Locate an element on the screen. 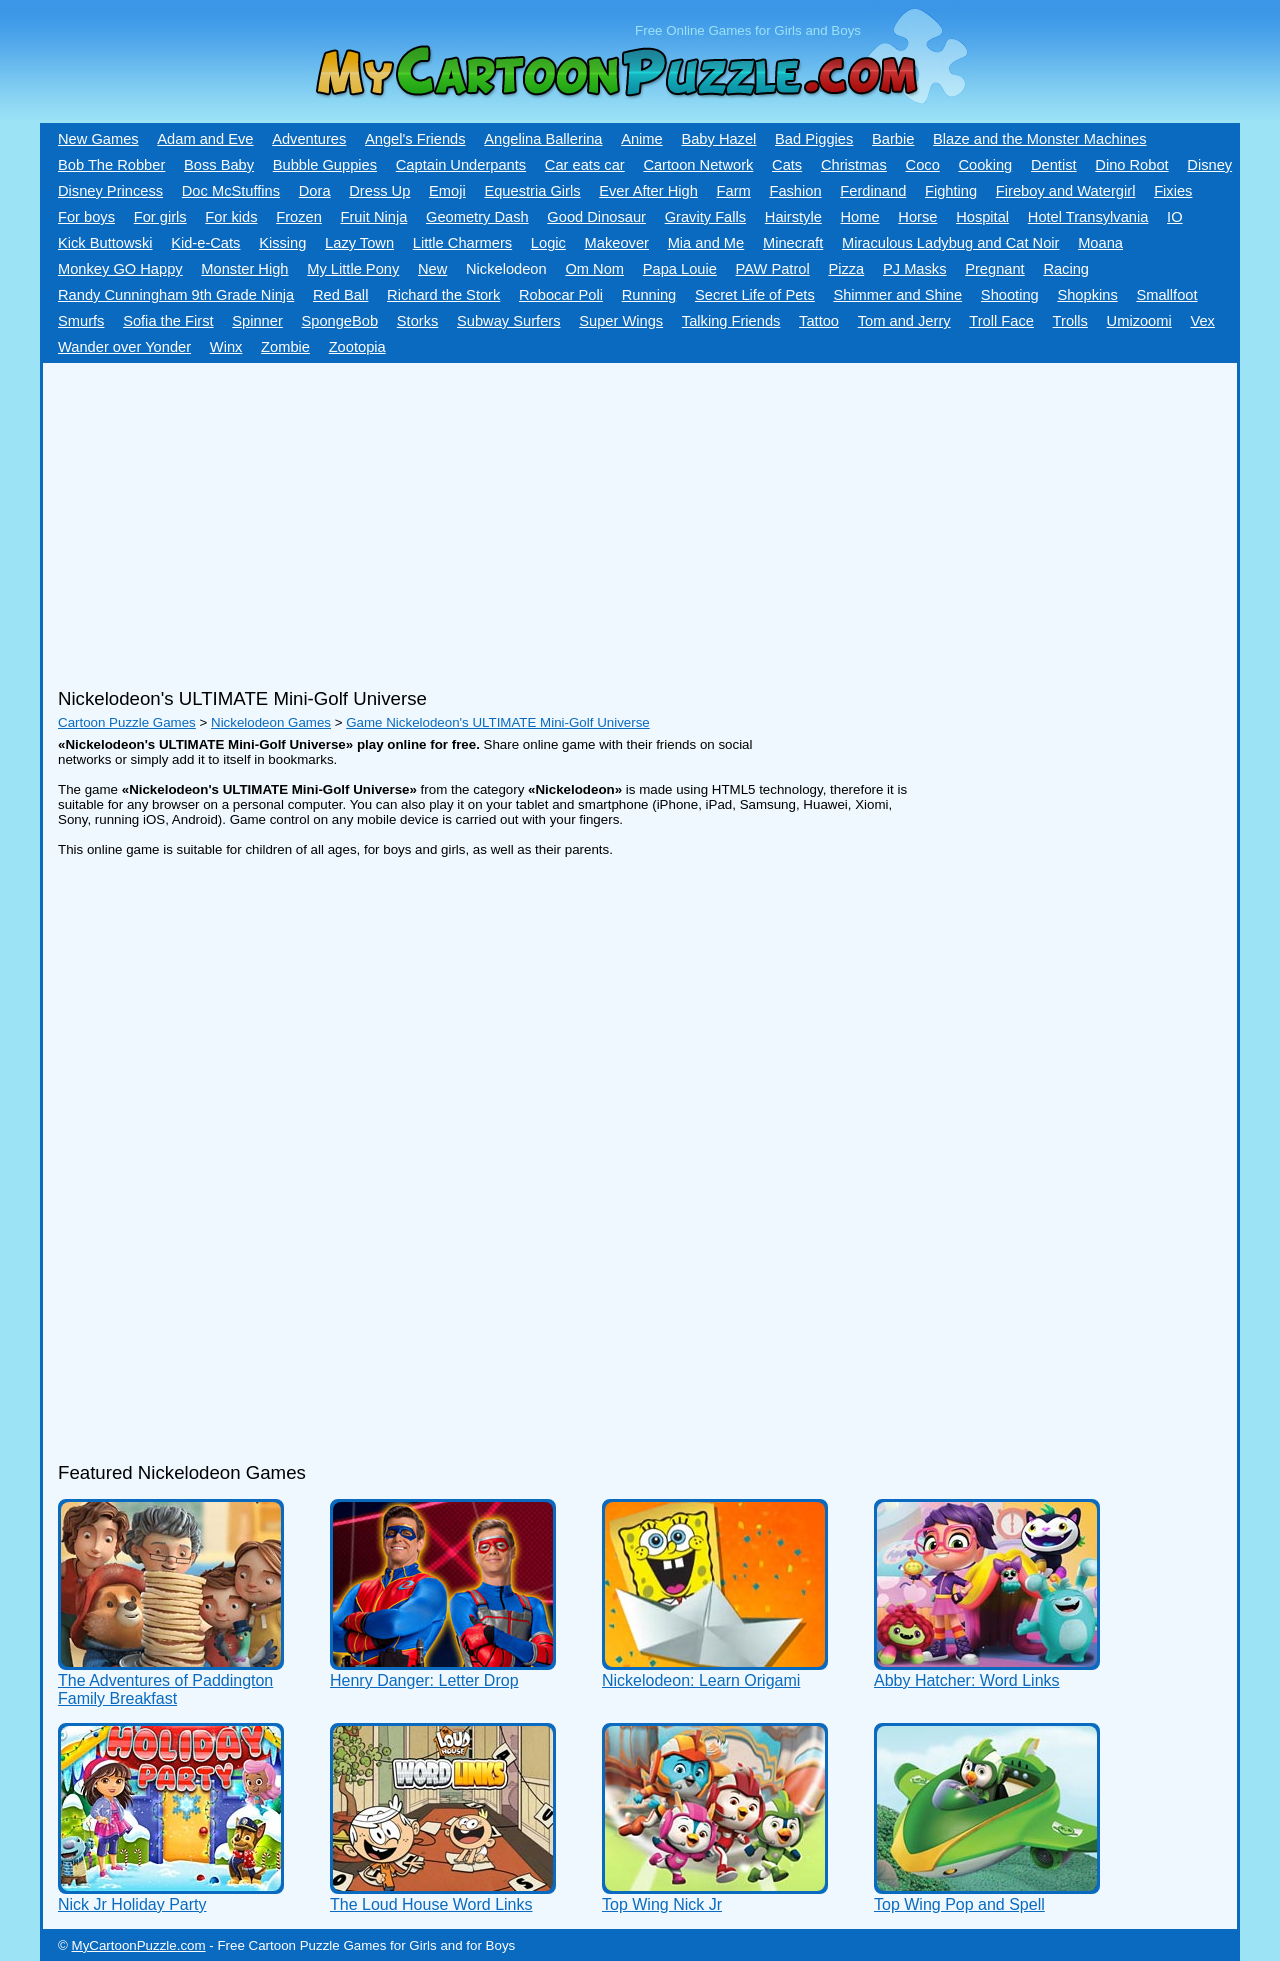  Frozen is located at coordinates (299, 217).